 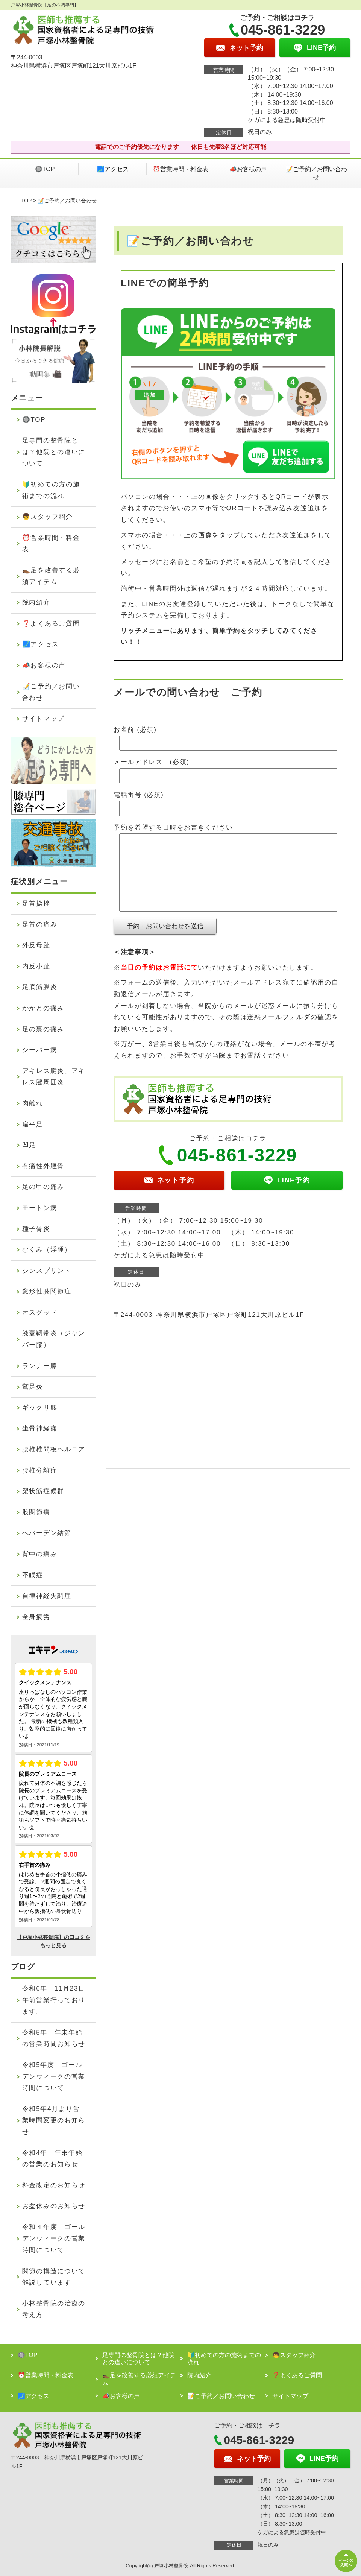 What do you see at coordinates (46, 1595) in the screenshot?
I see `自律神経失調症` at bounding box center [46, 1595].